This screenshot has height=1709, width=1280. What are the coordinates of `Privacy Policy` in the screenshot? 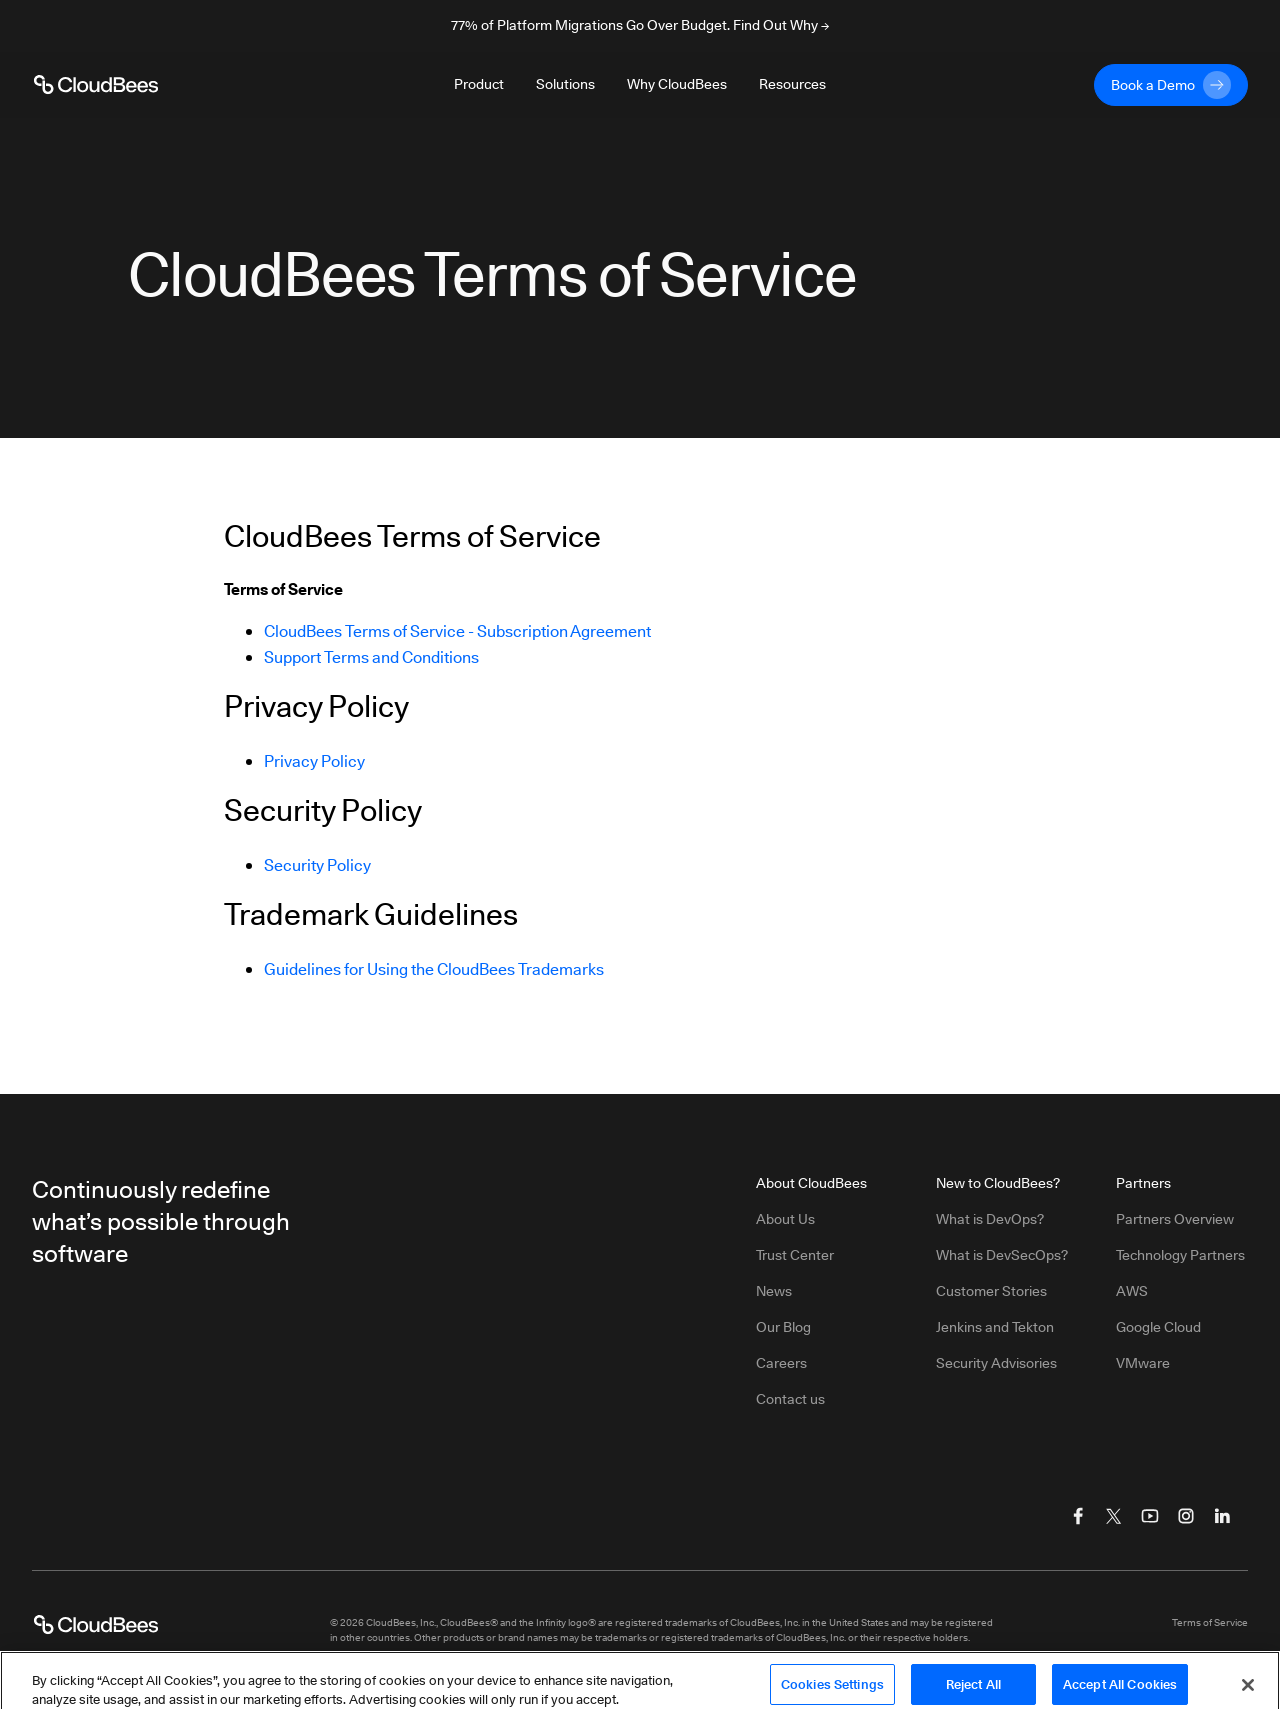 It's located at (314, 761).